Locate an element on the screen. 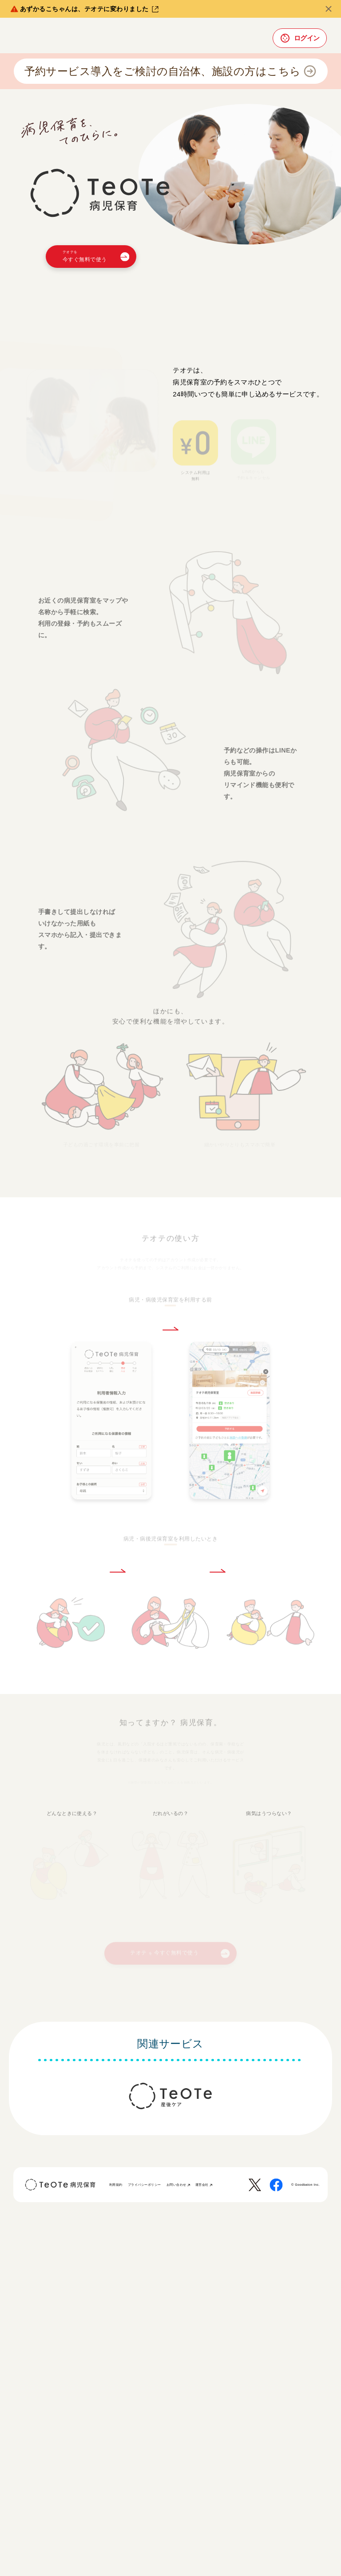 The image size is (341, 2576). [閉じる] is located at coordinates (328, 9).